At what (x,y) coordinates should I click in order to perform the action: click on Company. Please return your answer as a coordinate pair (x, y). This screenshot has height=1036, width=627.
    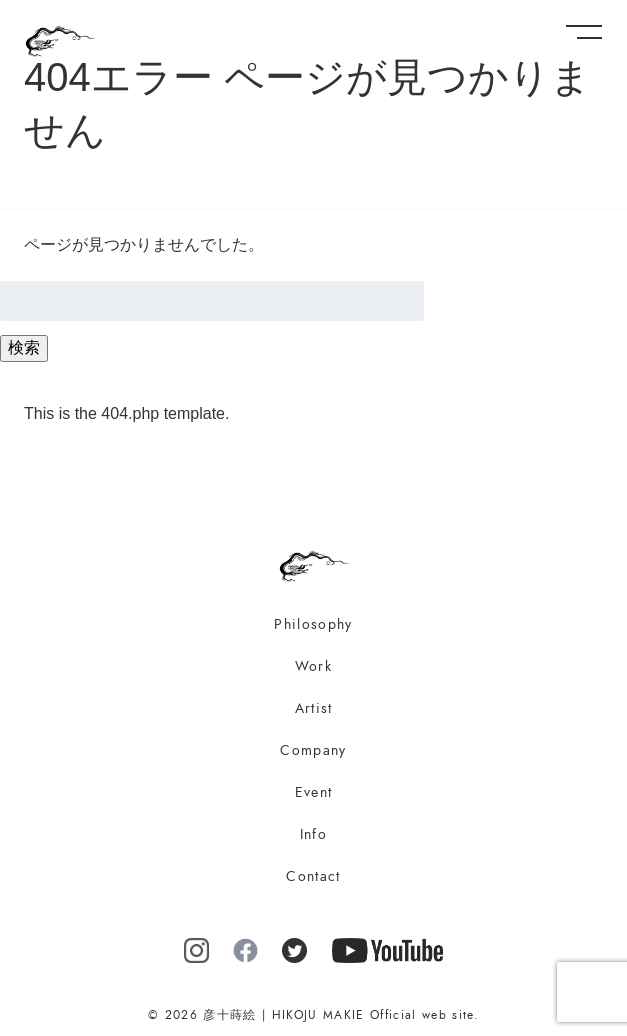
    Looking at the image, I should click on (313, 750).